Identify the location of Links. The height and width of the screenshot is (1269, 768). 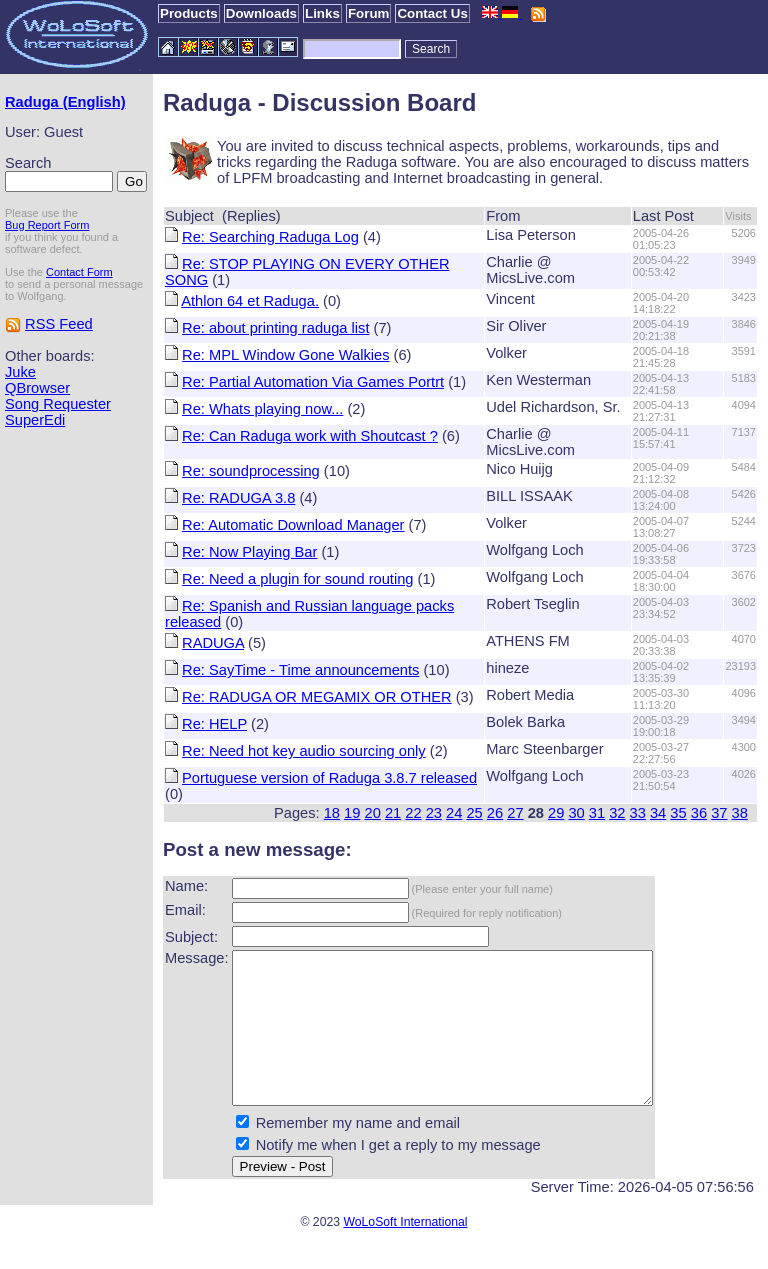
(322, 13).